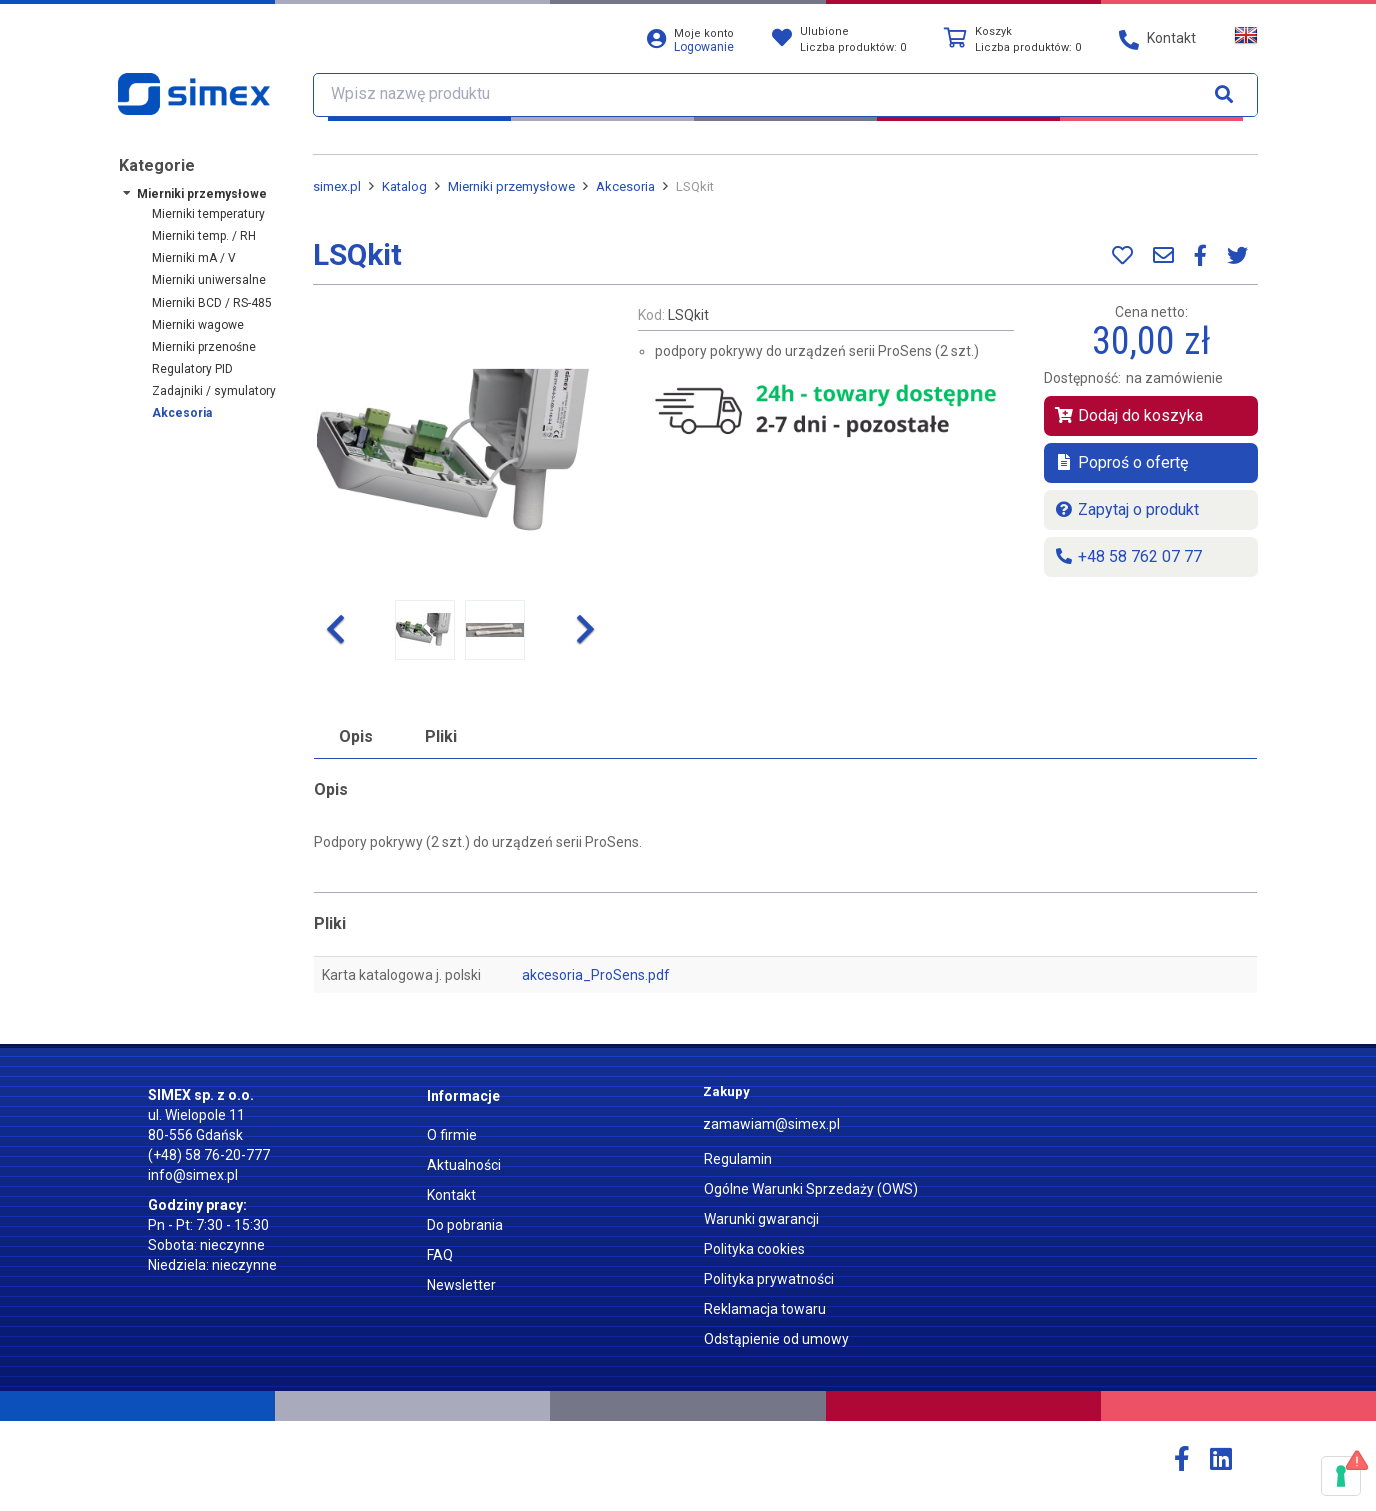 This screenshot has height=1511, width=1376. What do you see at coordinates (1128, 556) in the screenshot?
I see `+48 58 762 07 77` at bounding box center [1128, 556].